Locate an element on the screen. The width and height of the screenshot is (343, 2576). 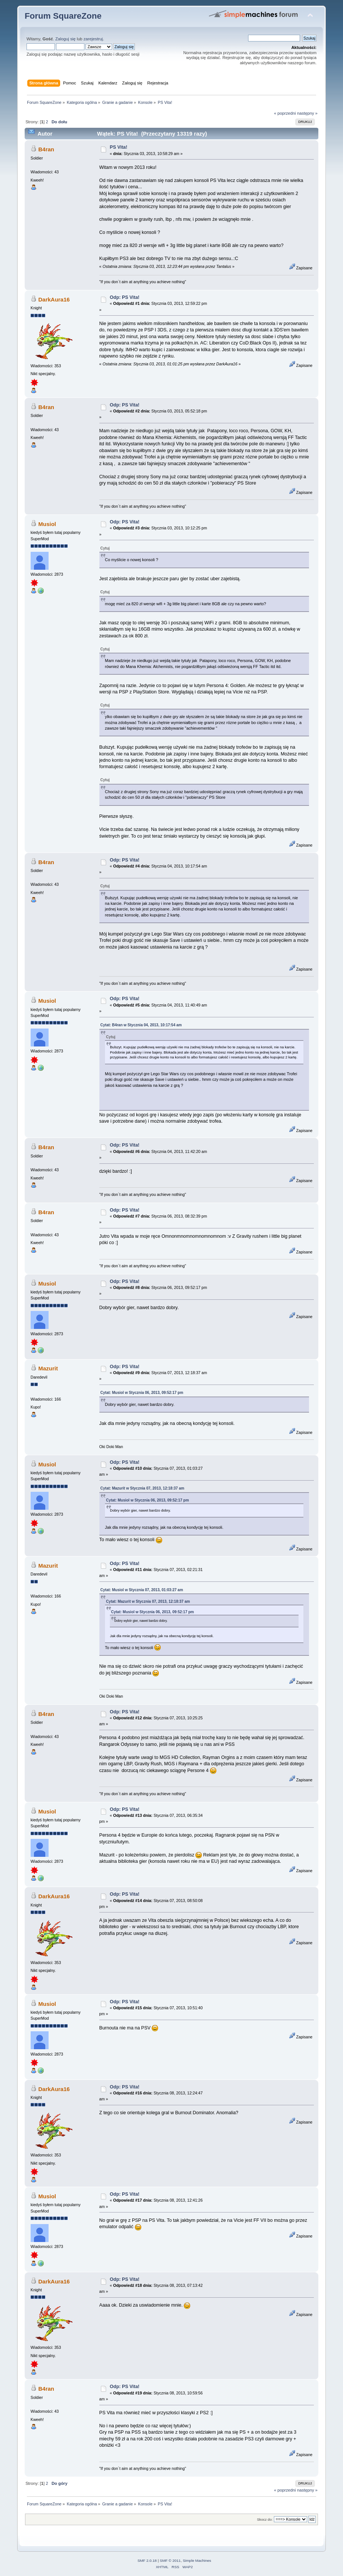
Odp: PS Vita! is located at coordinates (124, 297).